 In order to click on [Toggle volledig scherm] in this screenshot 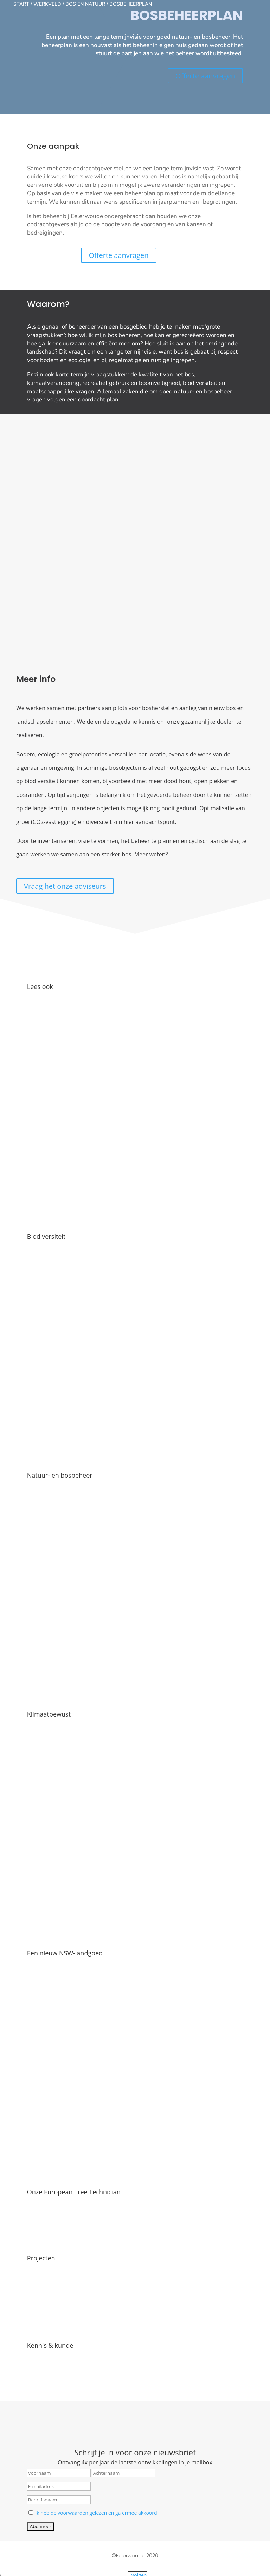, I will do `click(10, 2565)`.